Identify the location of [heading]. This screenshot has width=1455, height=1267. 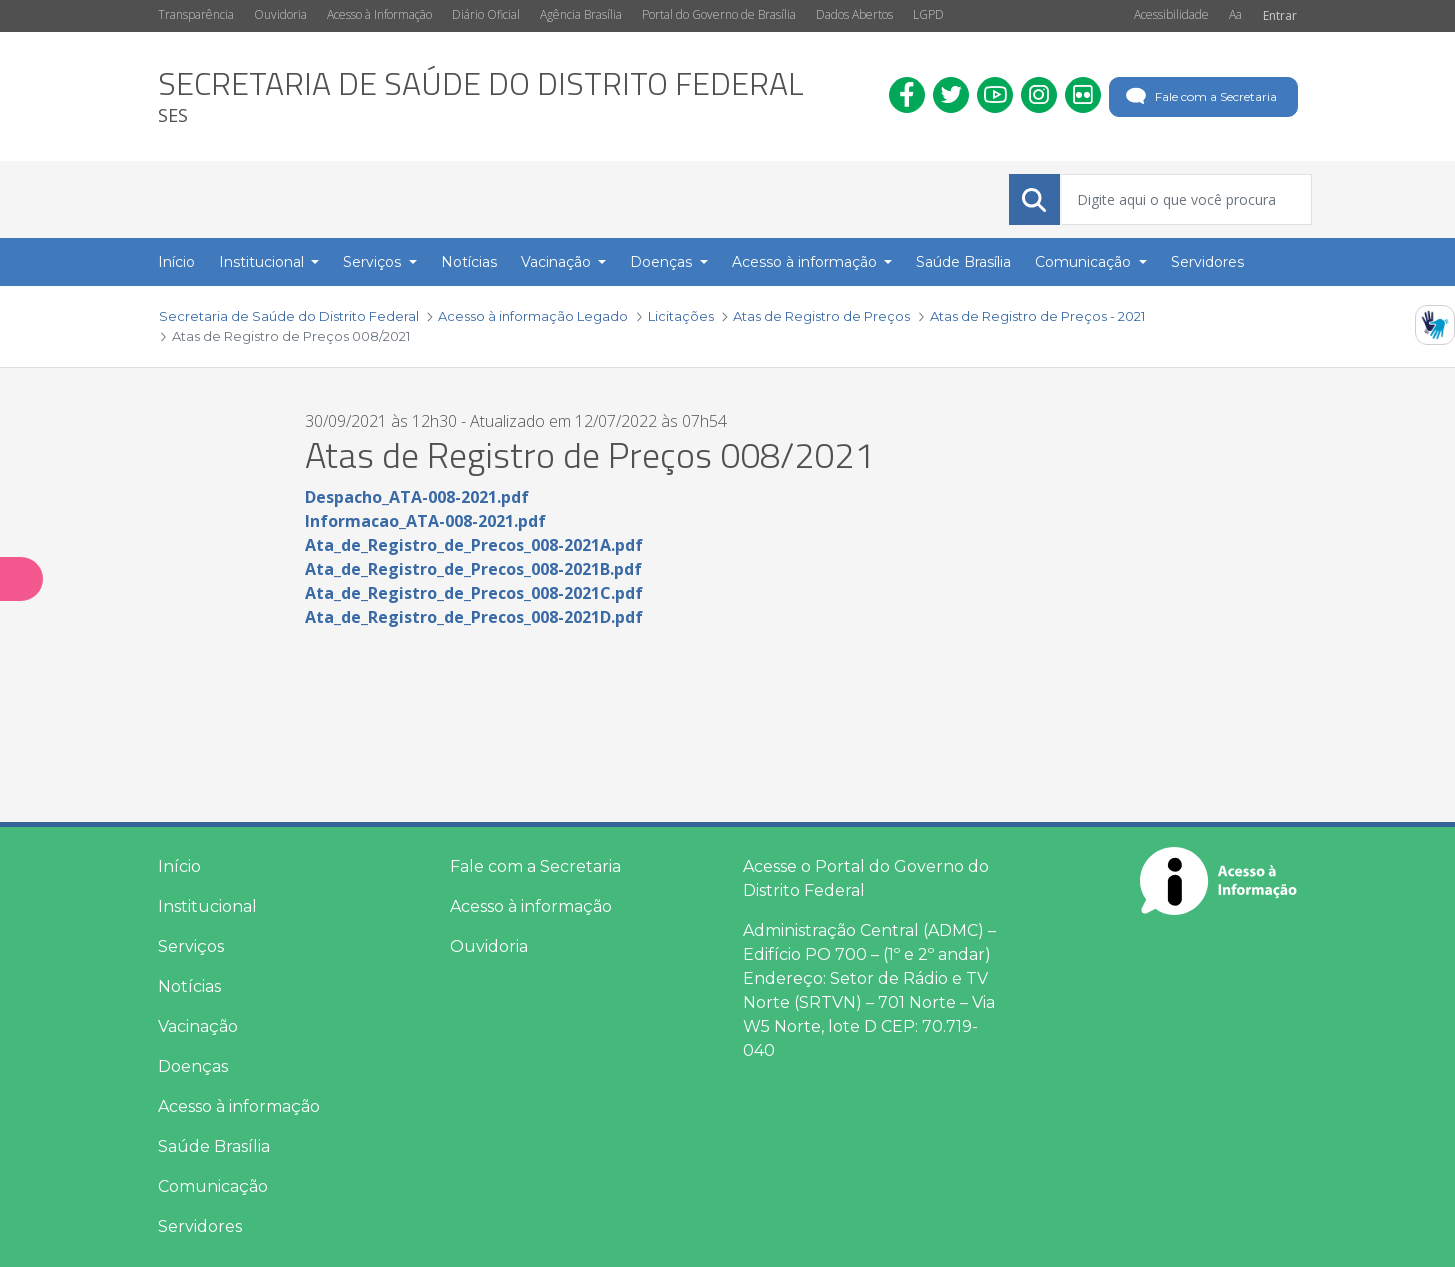
(481, 96).